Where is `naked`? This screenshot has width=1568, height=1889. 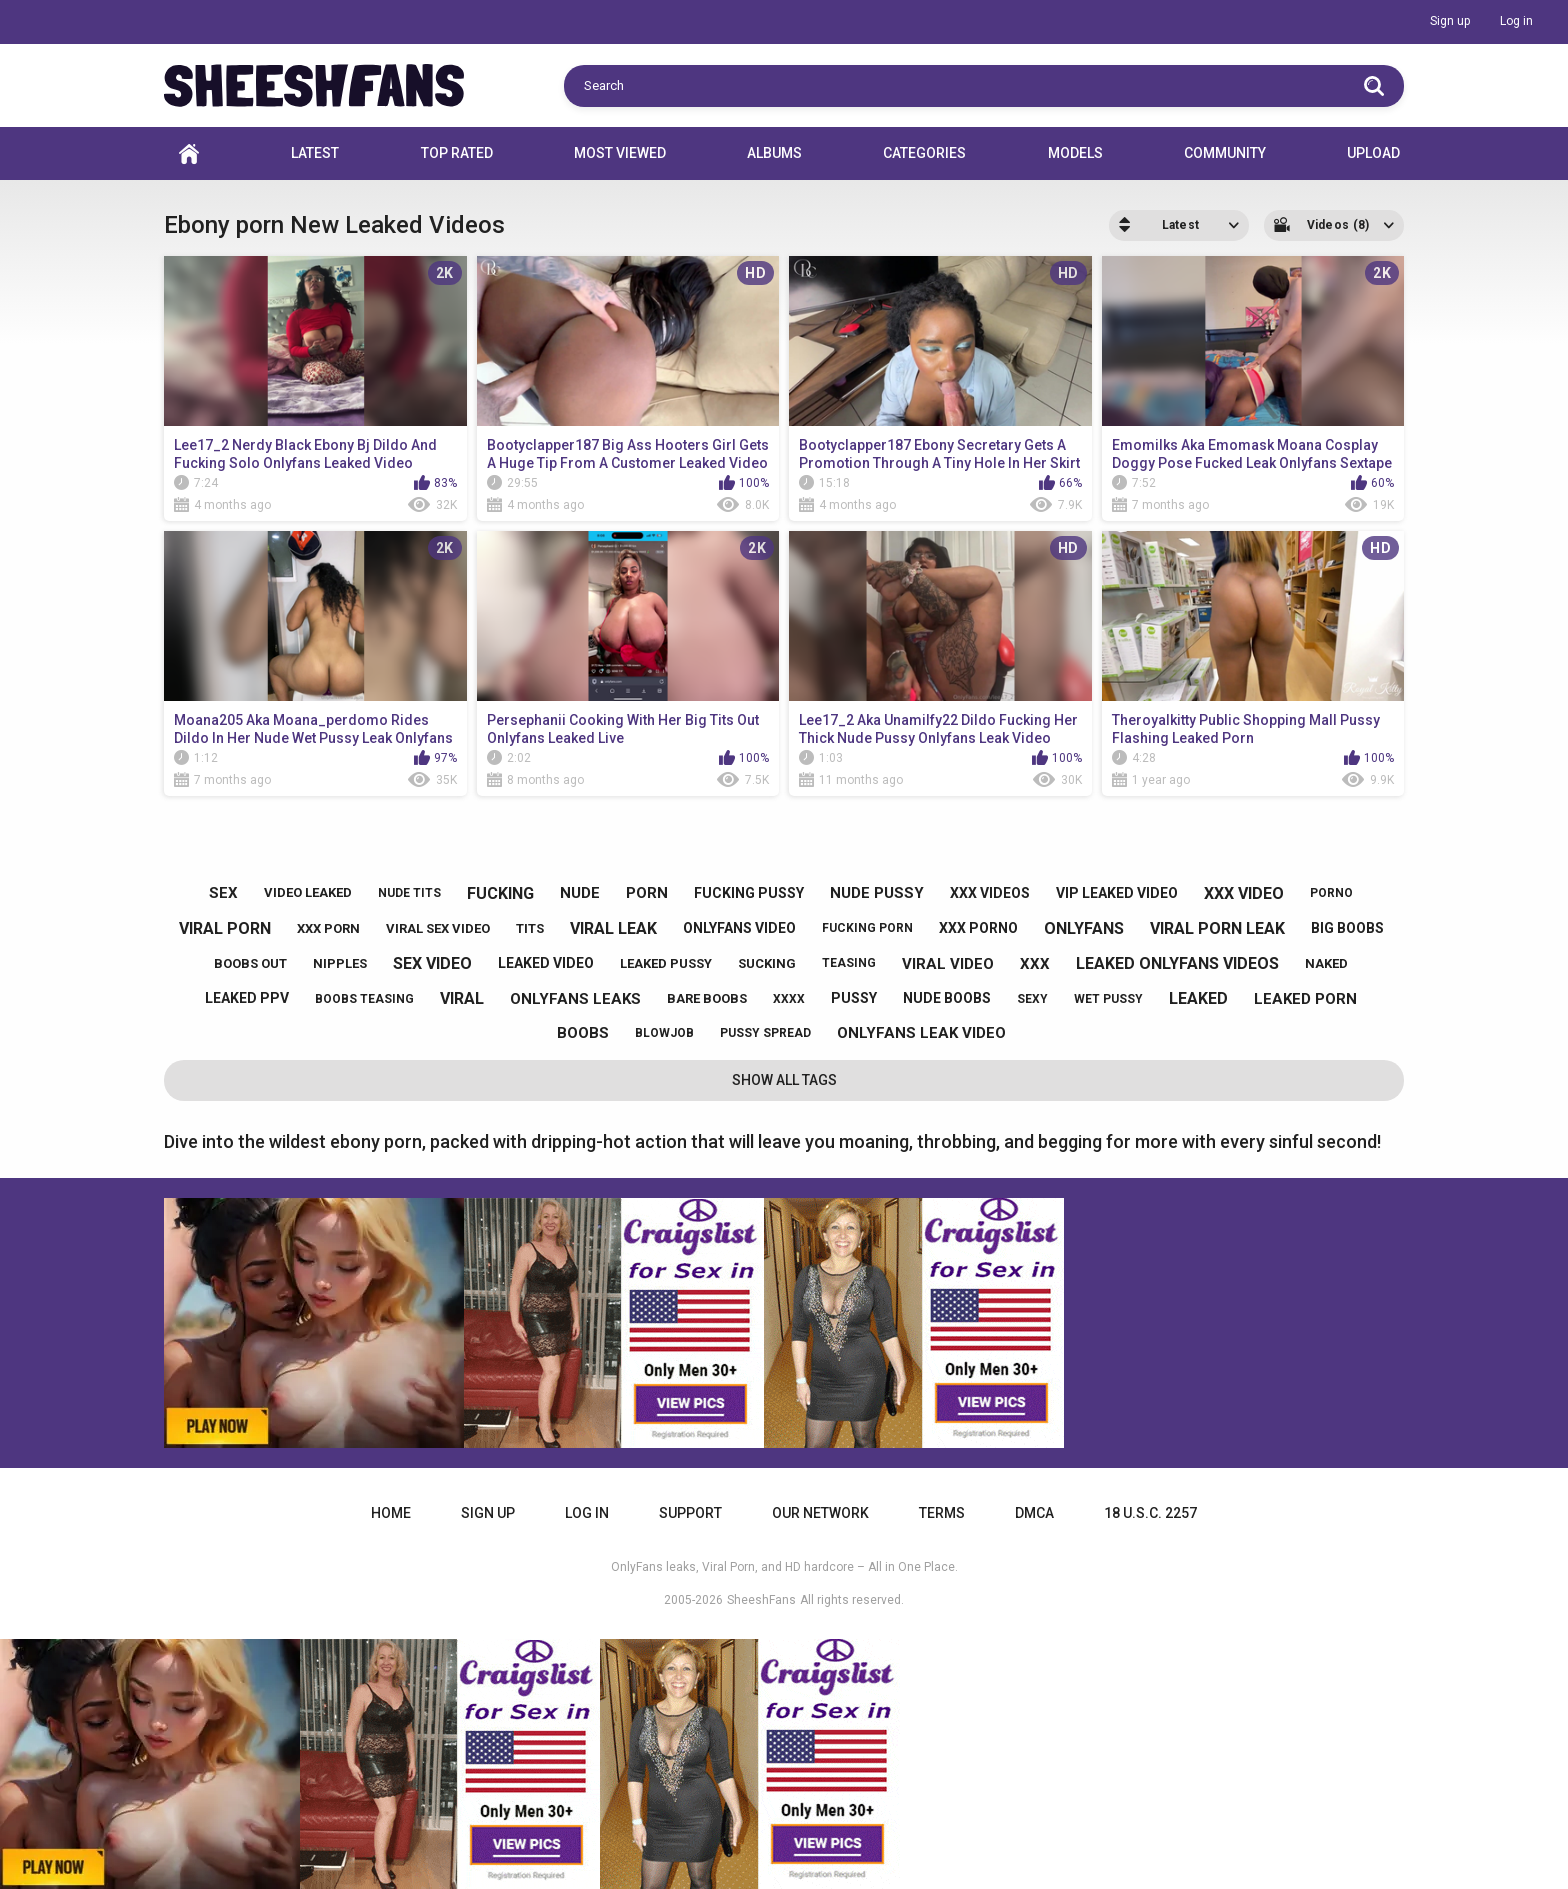 naked is located at coordinates (1326, 963).